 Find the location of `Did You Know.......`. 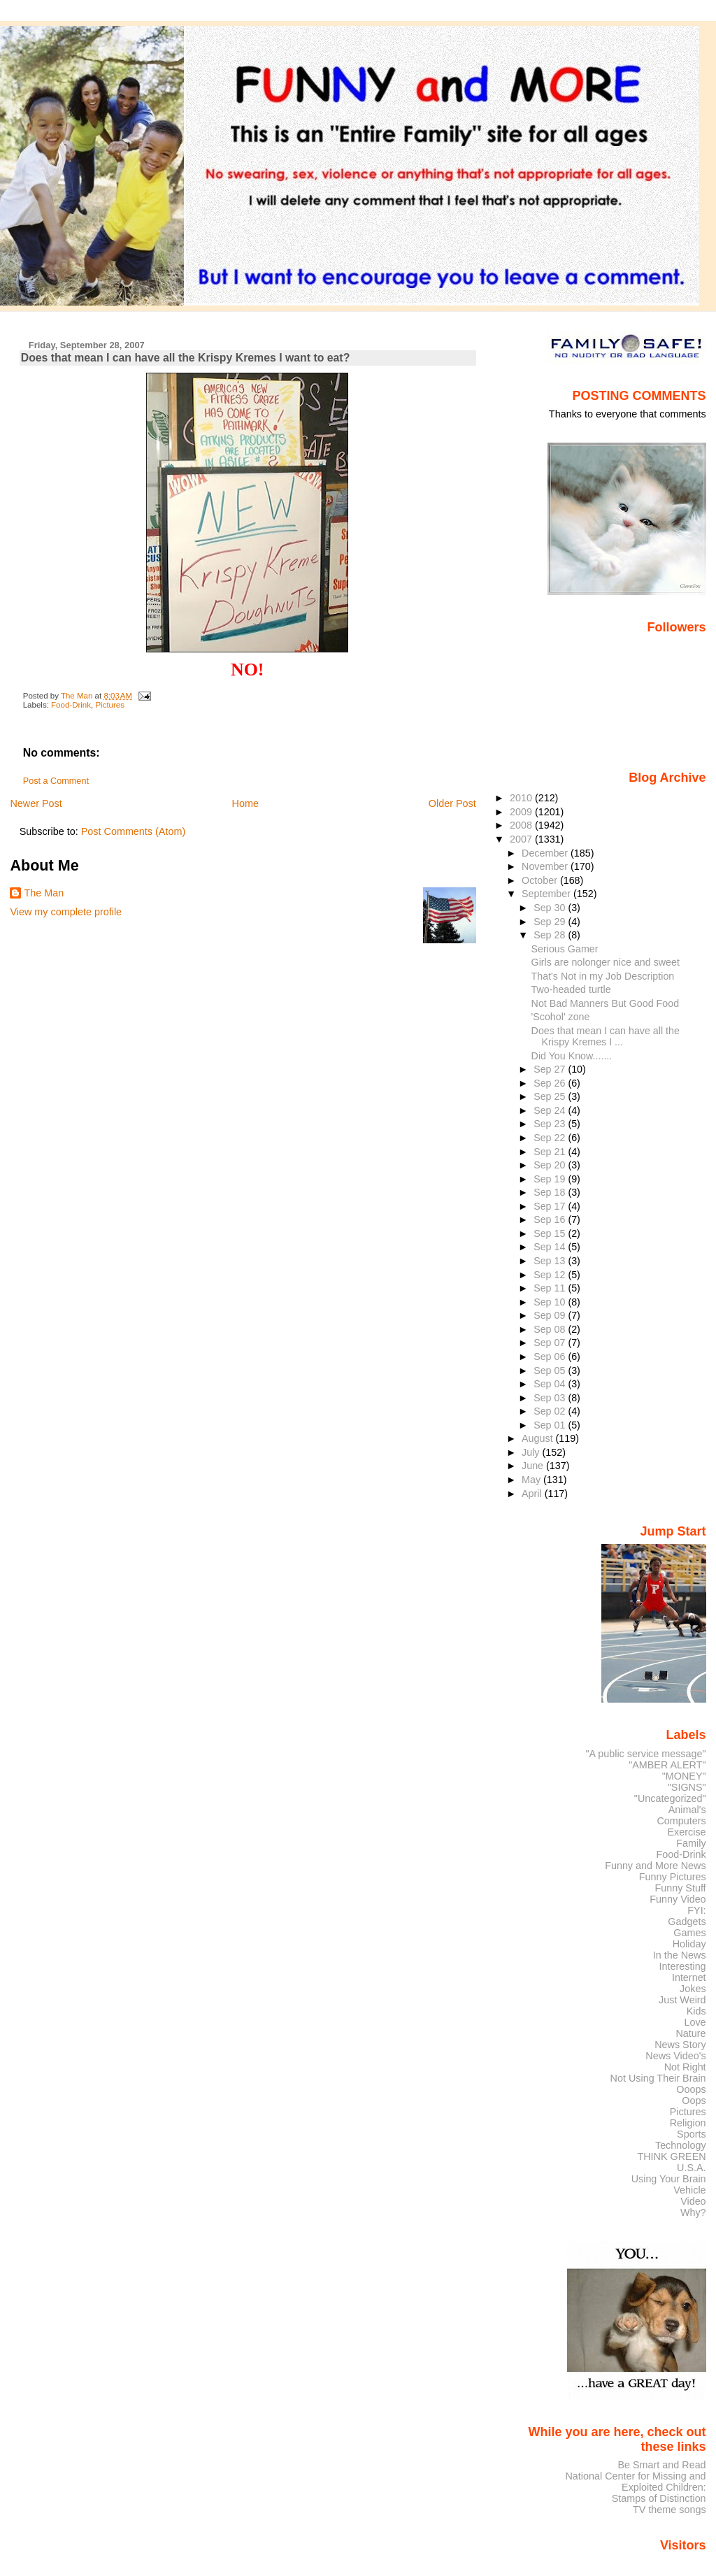

Did You Know....... is located at coordinates (572, 1055).